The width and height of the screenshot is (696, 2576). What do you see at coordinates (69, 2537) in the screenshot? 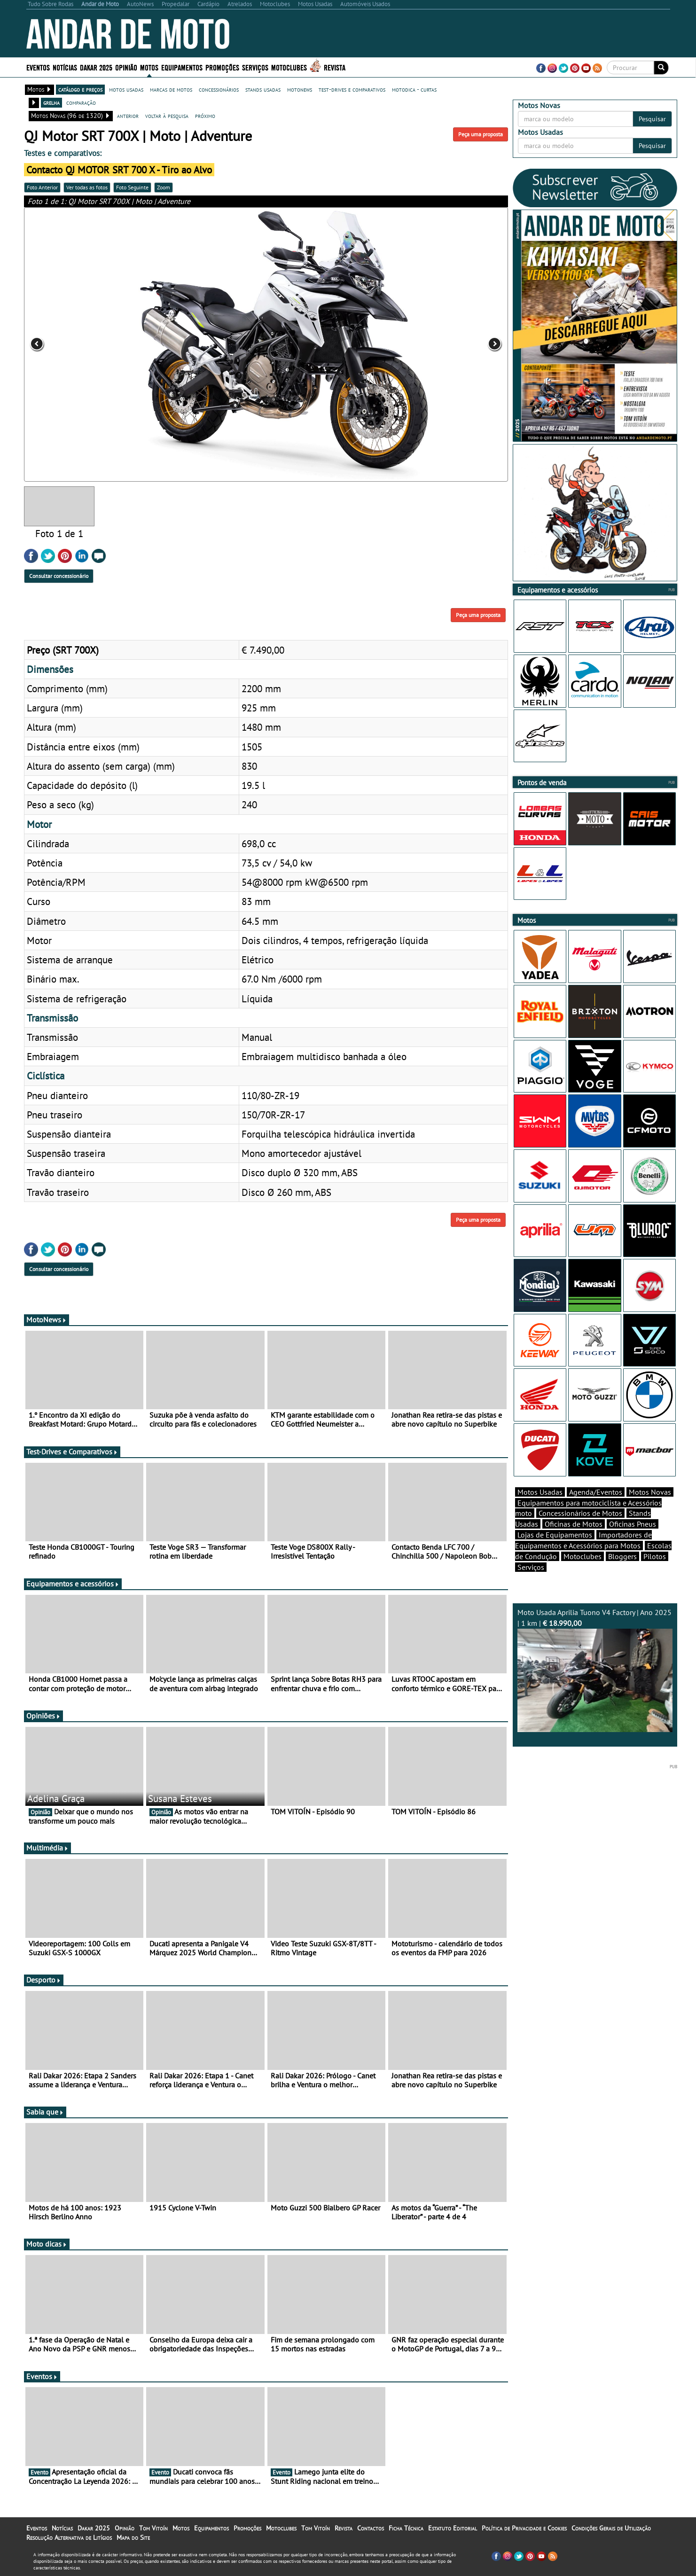
I see `Resolução Alternativa de Litígios` at bounding box center [69, 2537].